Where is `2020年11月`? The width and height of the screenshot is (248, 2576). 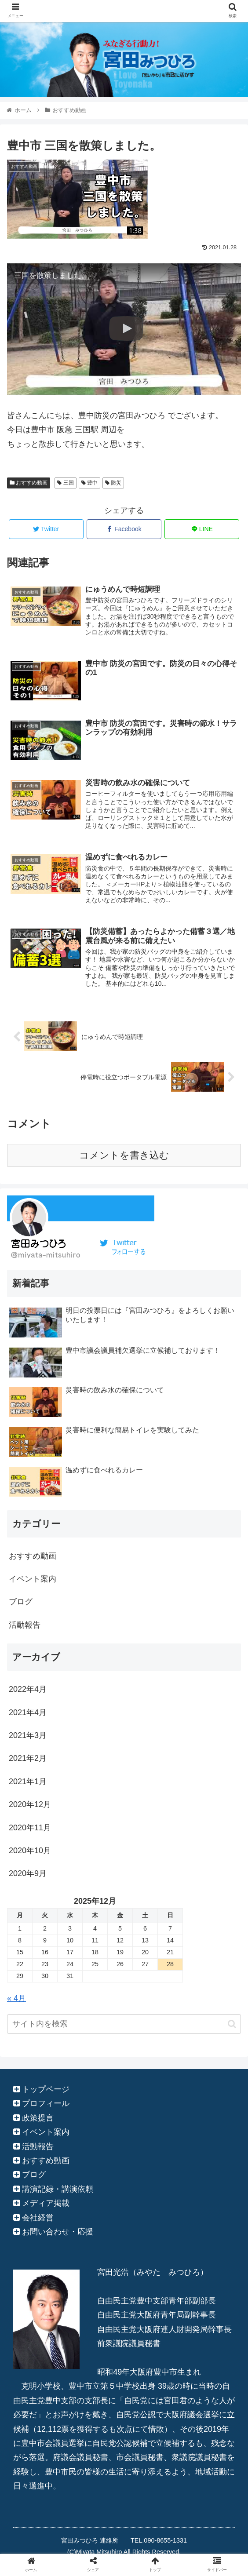 2020年11月 is located at coordinates (30, 1828).